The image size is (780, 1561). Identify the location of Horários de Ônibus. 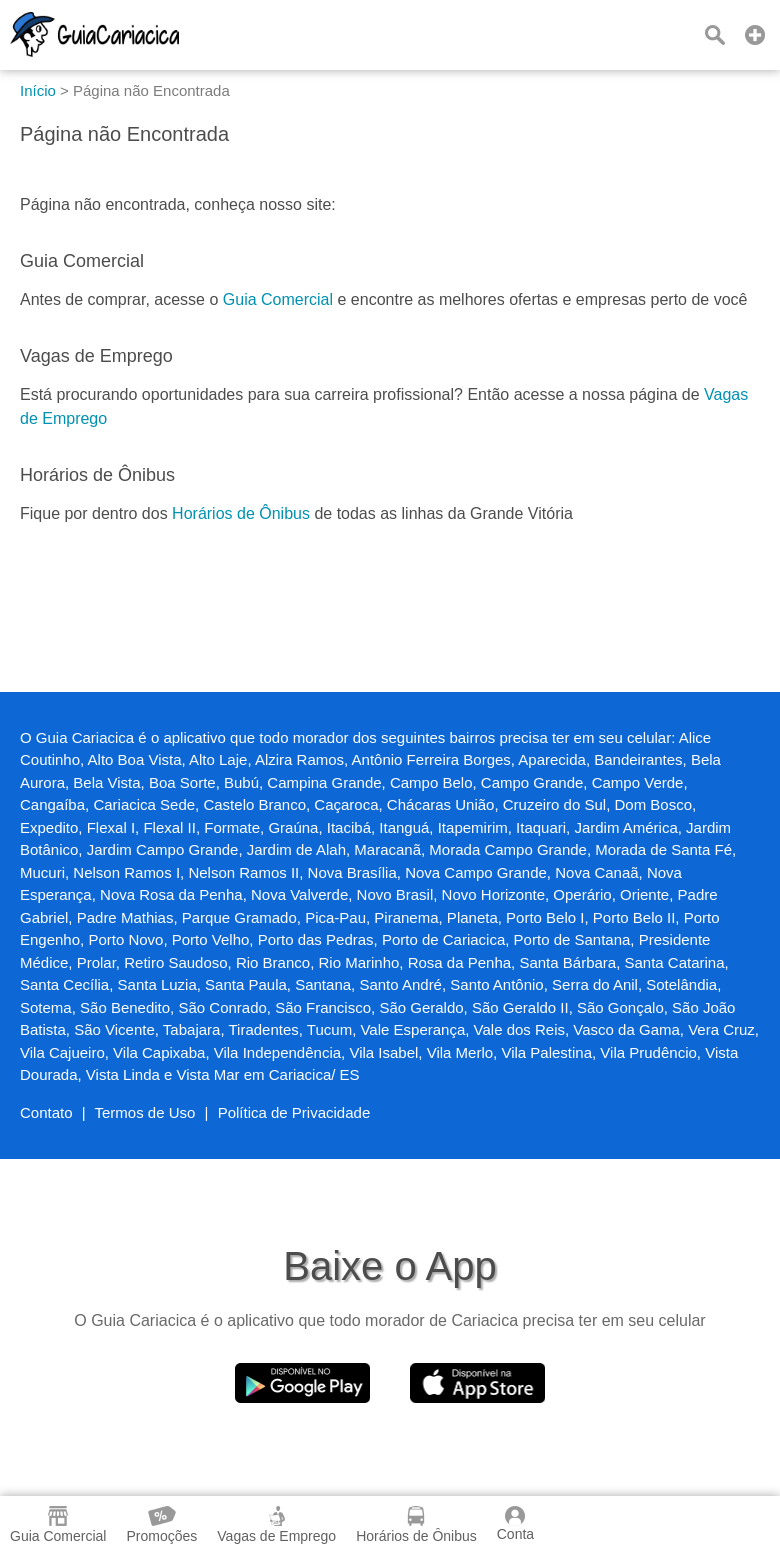
(241, 513).